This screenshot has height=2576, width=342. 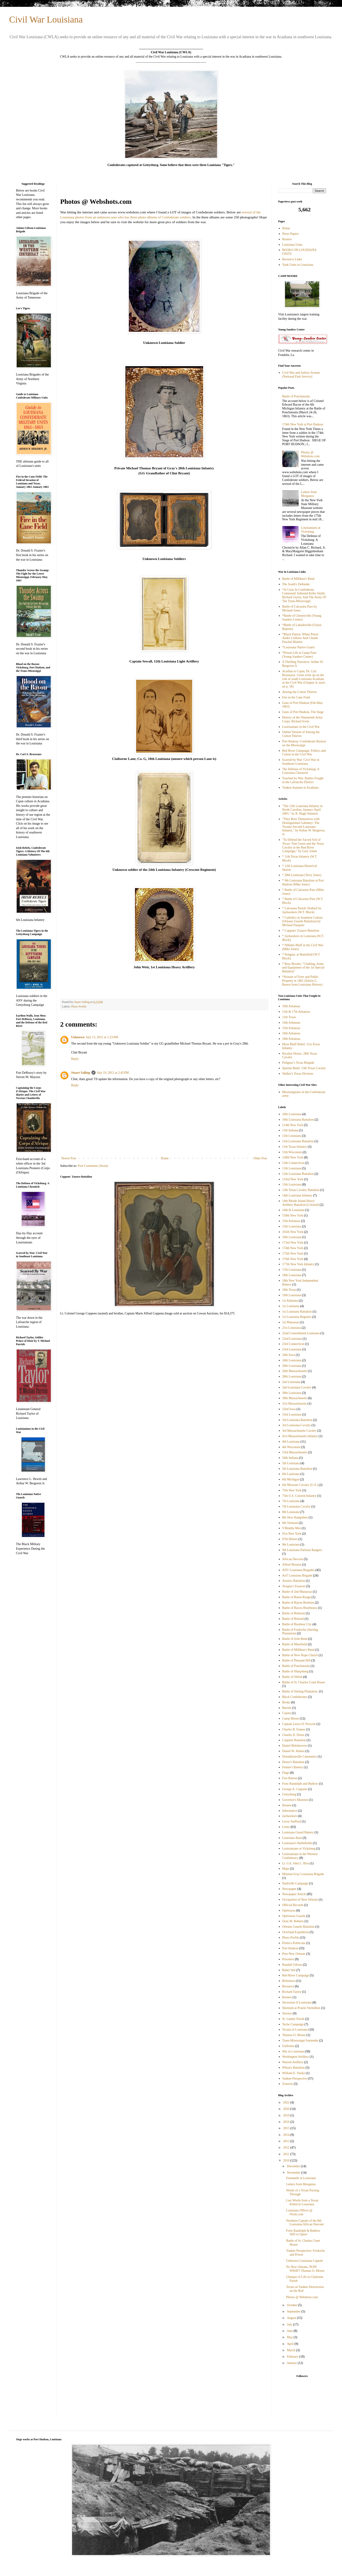 I want to click on Forts Randolph and Buhlow, so click(x=300, y=1783).